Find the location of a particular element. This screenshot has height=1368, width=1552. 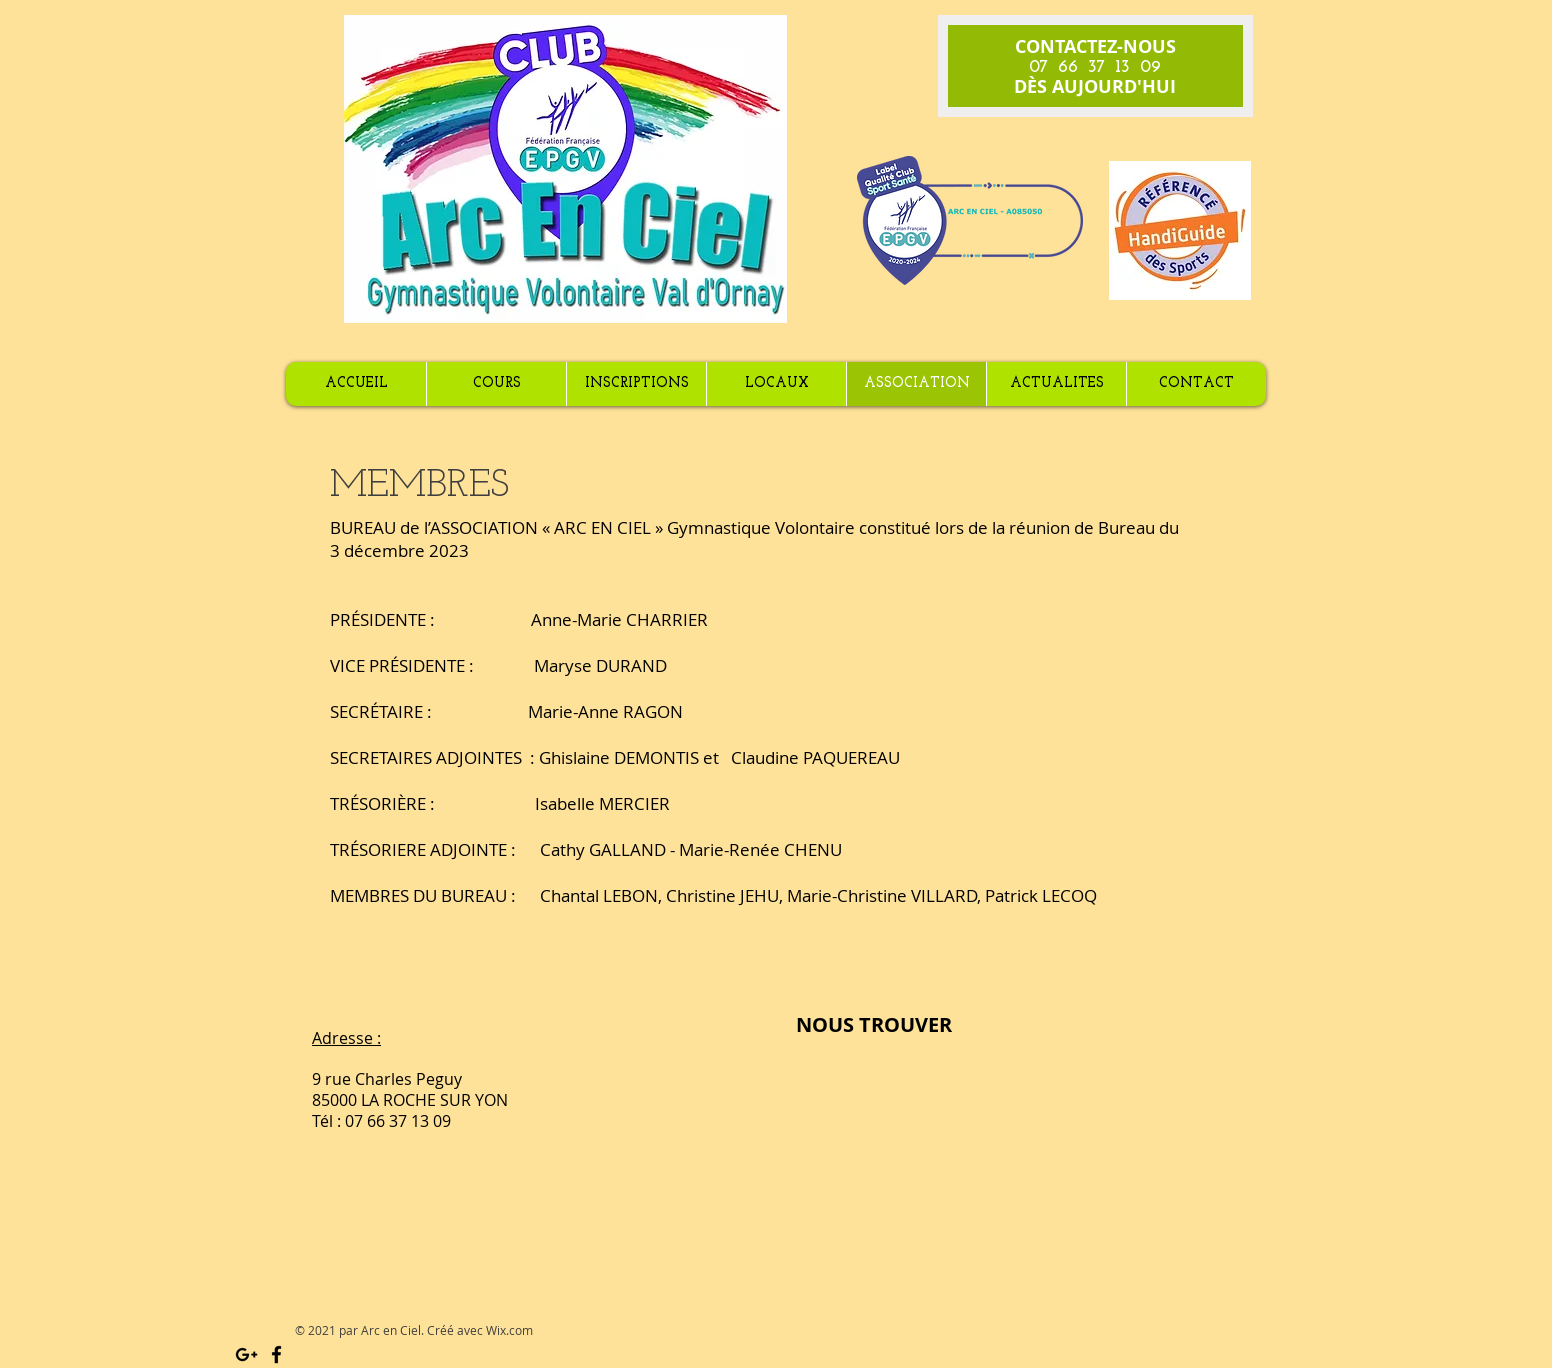

[Black Google+ Icon] is located at coordinates (246, 1354).